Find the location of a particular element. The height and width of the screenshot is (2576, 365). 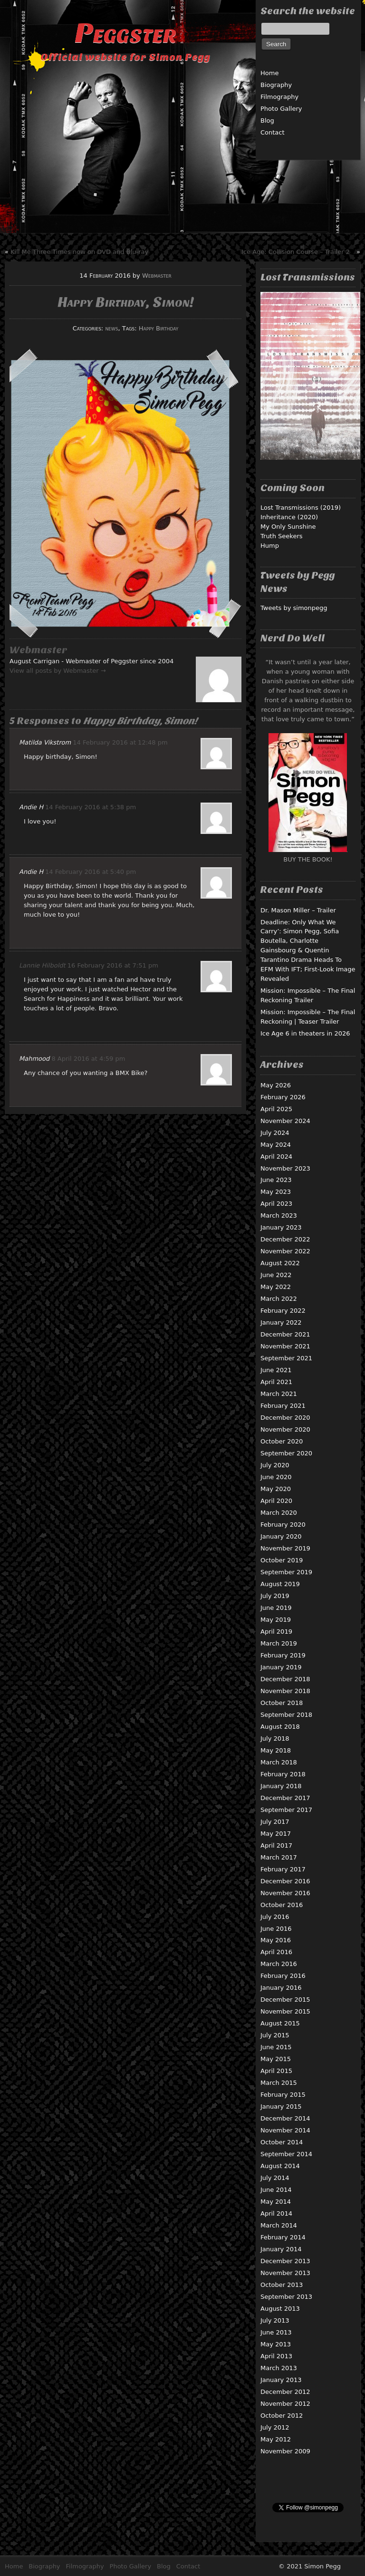

Happy Birthday is located at coordinates (158, 328).